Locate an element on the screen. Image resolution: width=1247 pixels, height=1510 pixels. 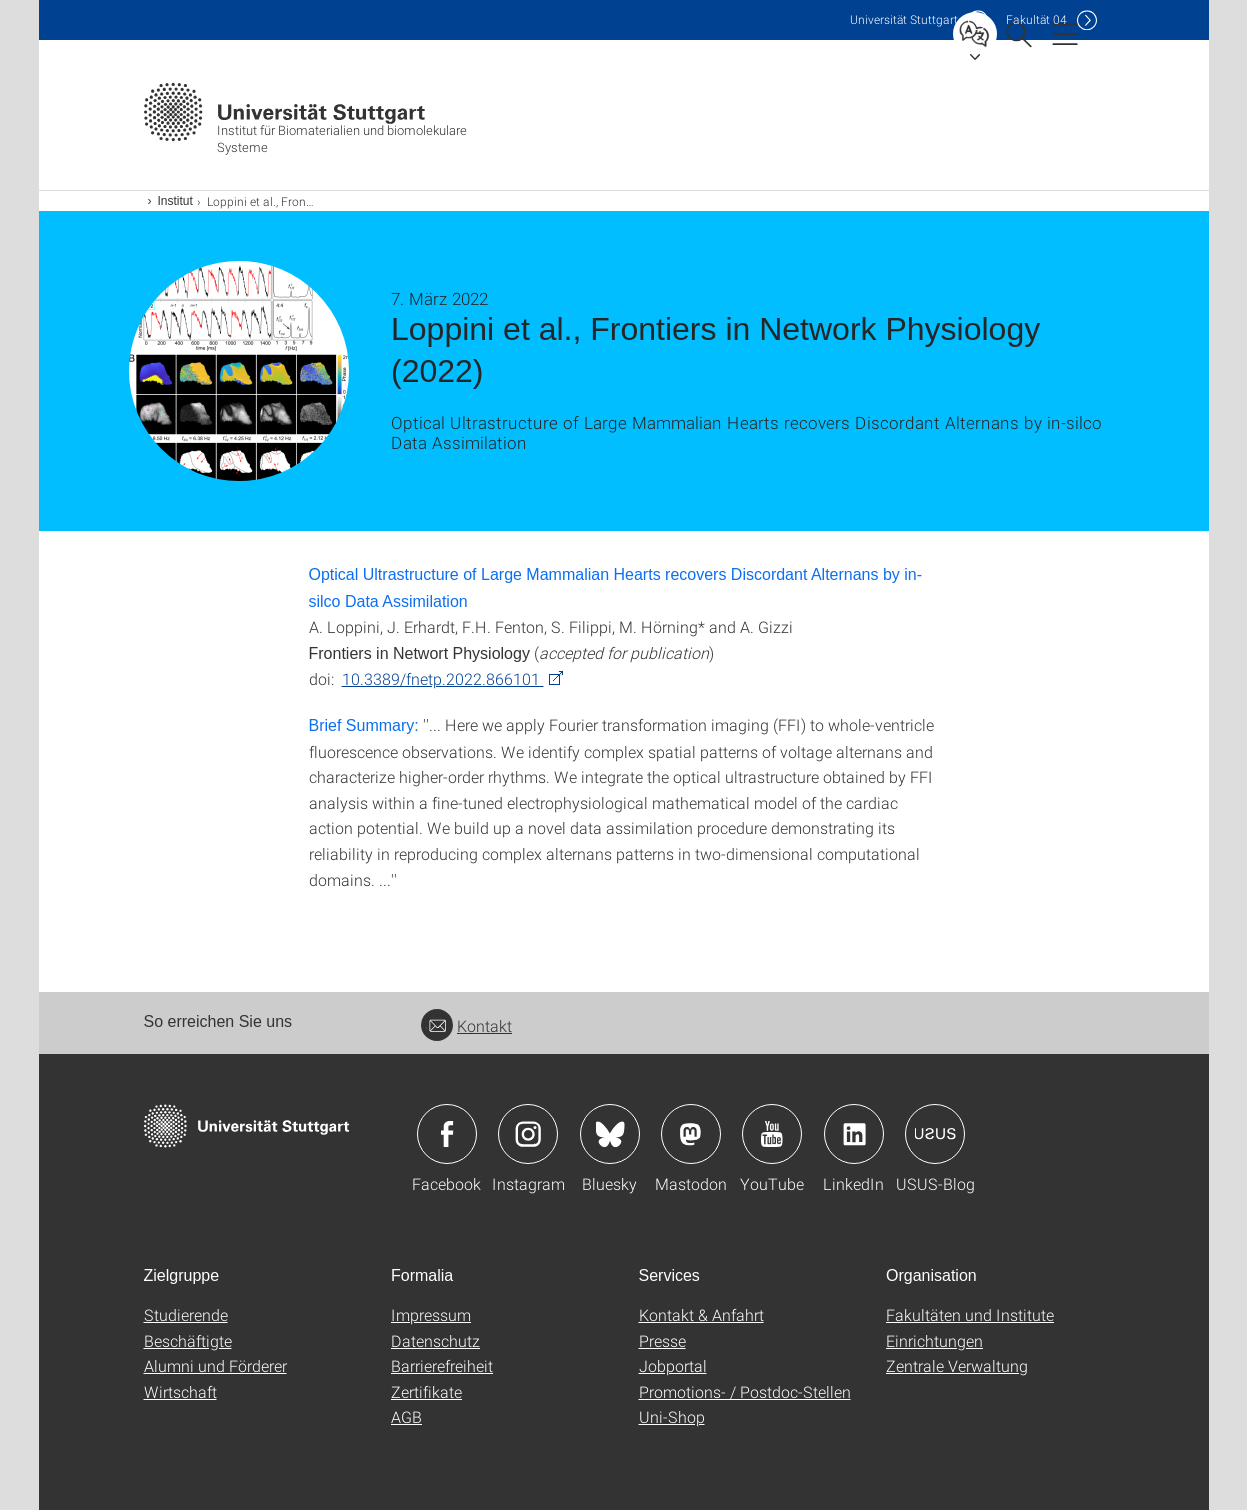
Datenschutz is located at coordinates (435, 1340).